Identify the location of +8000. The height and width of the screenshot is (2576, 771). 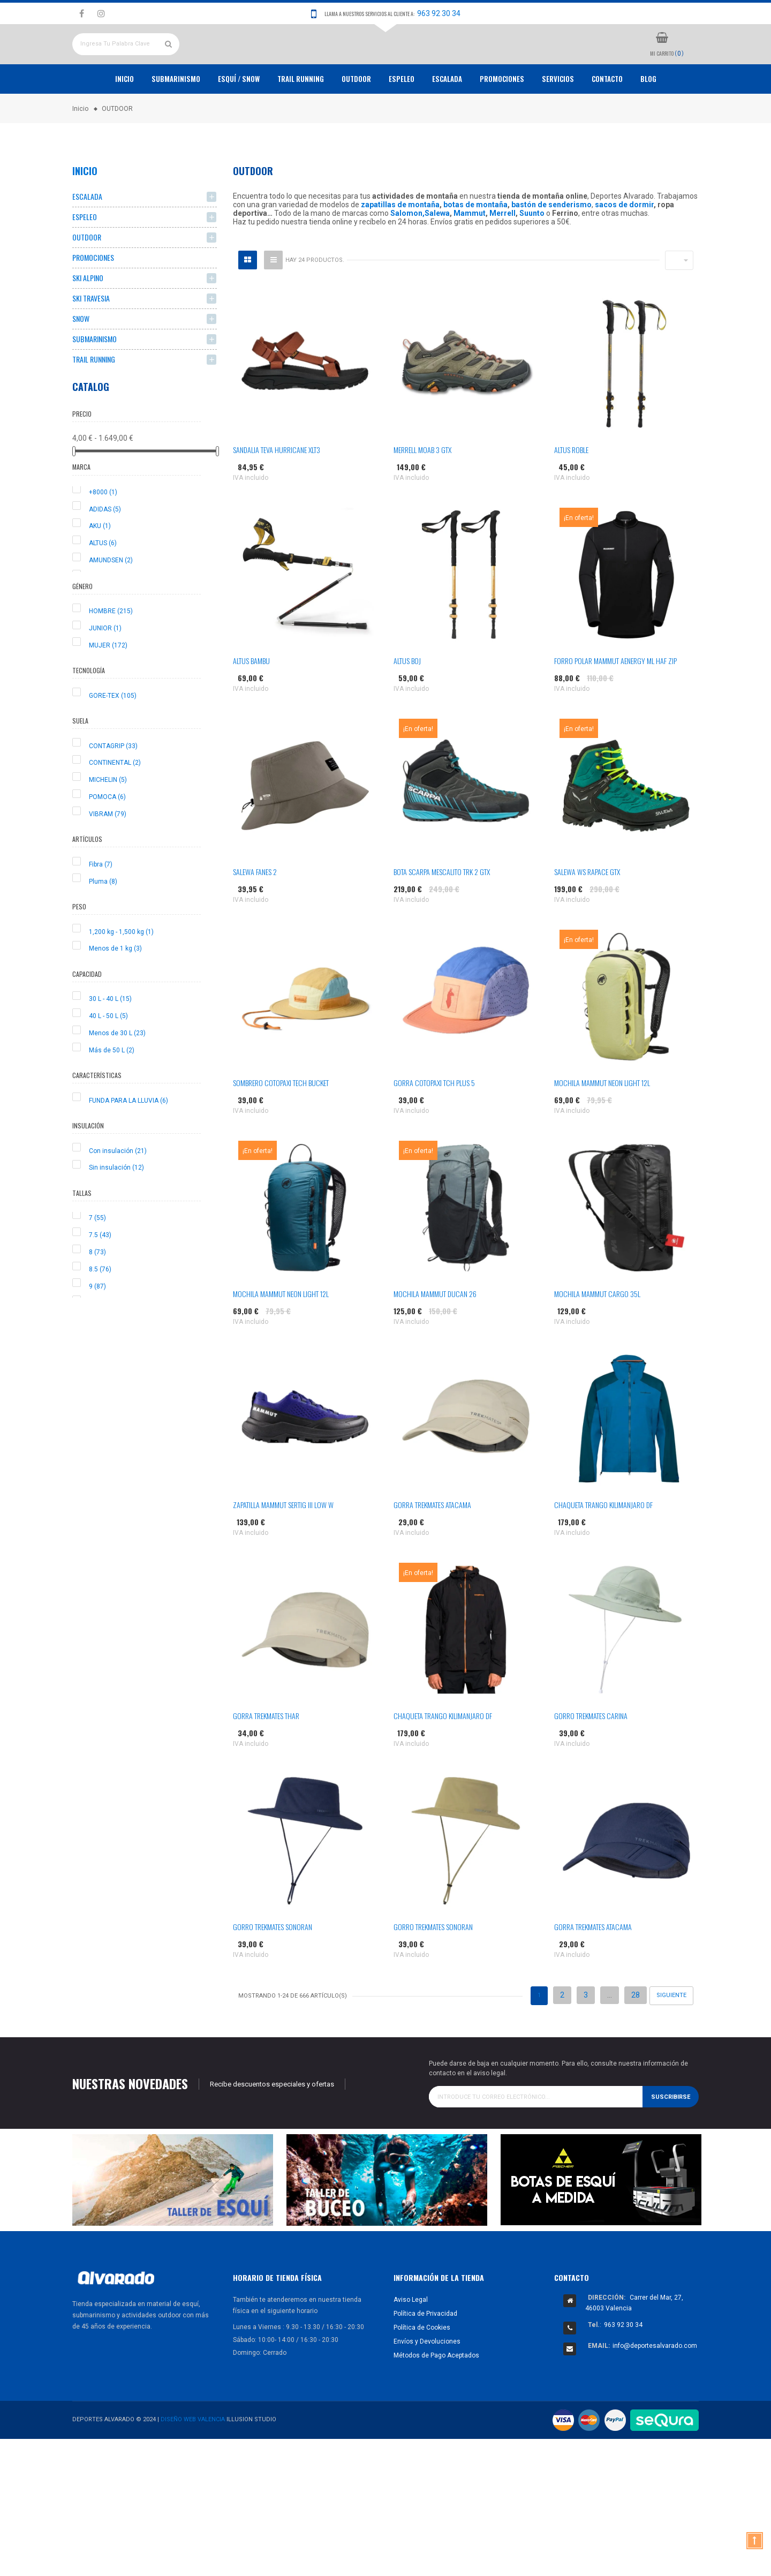
(103, 531).